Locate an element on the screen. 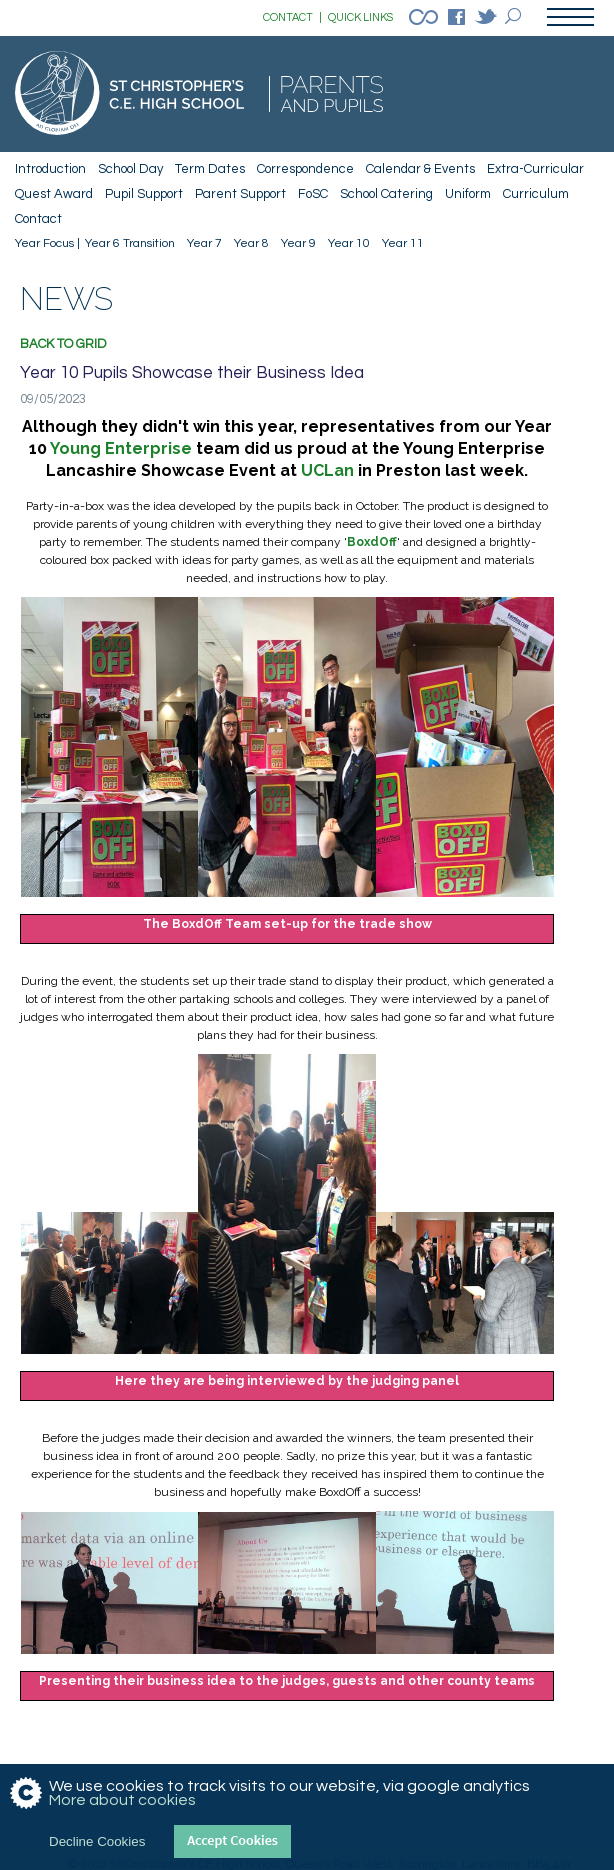  School Catering is located at coordinates (386, 194).